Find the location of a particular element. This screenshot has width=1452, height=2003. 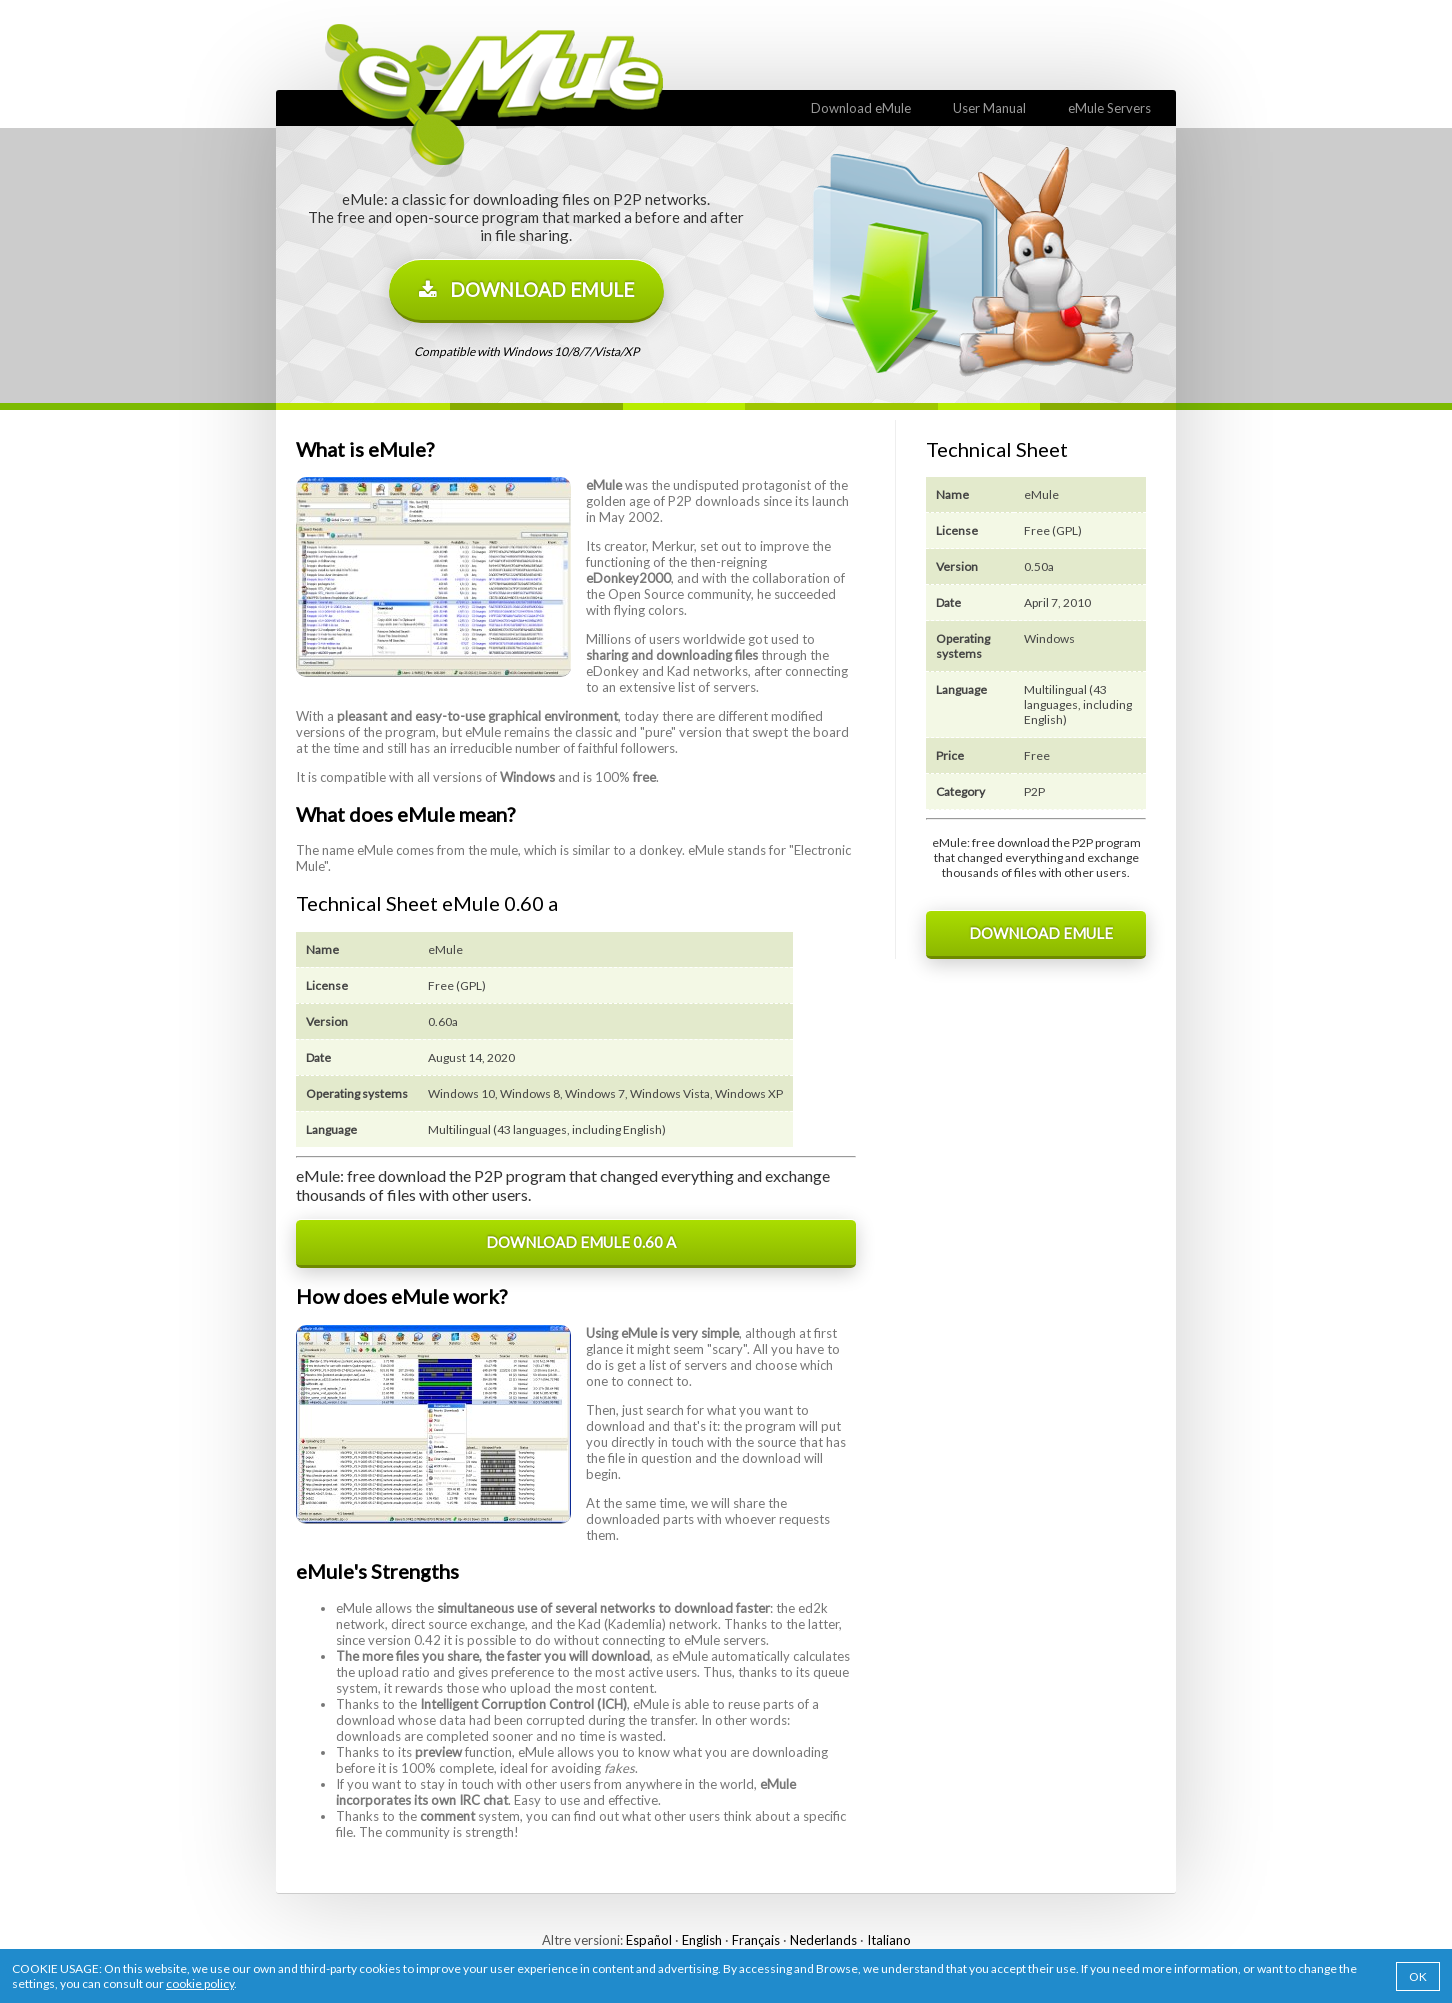

Nederlands is located at coordinates (823, 1940).